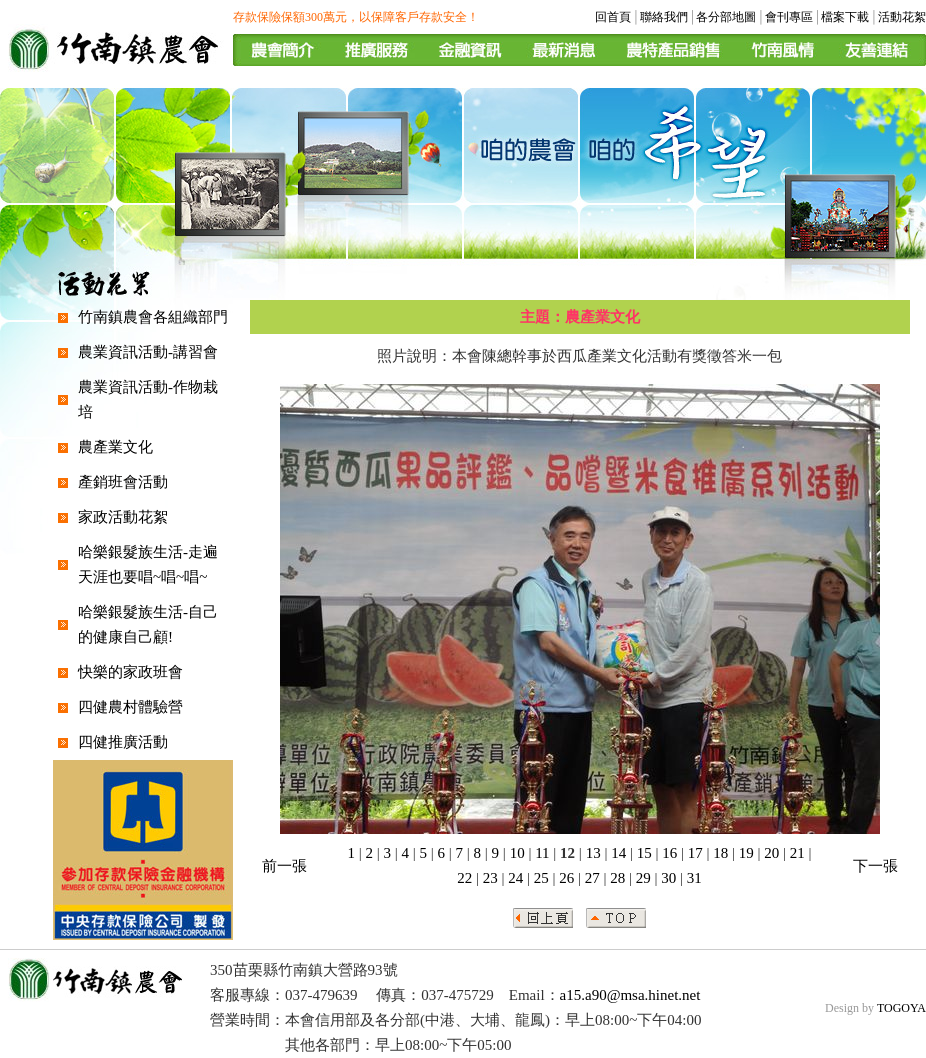 The image size is (926, 1058). What do you see at coordinates (901, 1008) in the screenshot?
I see `TOGOYA` at bounding box center [901, 1008].